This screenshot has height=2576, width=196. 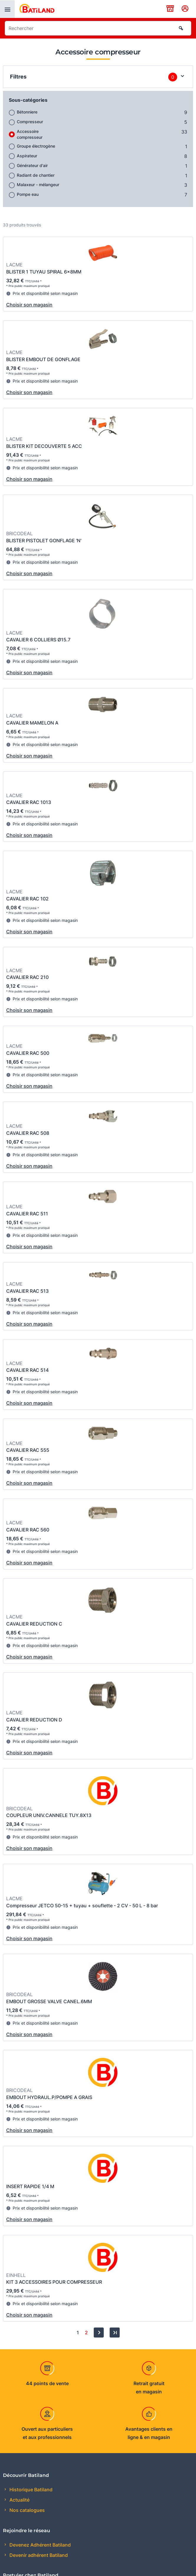 I want to click on CAVALIER RAC 210, so click(x=27, y=977).